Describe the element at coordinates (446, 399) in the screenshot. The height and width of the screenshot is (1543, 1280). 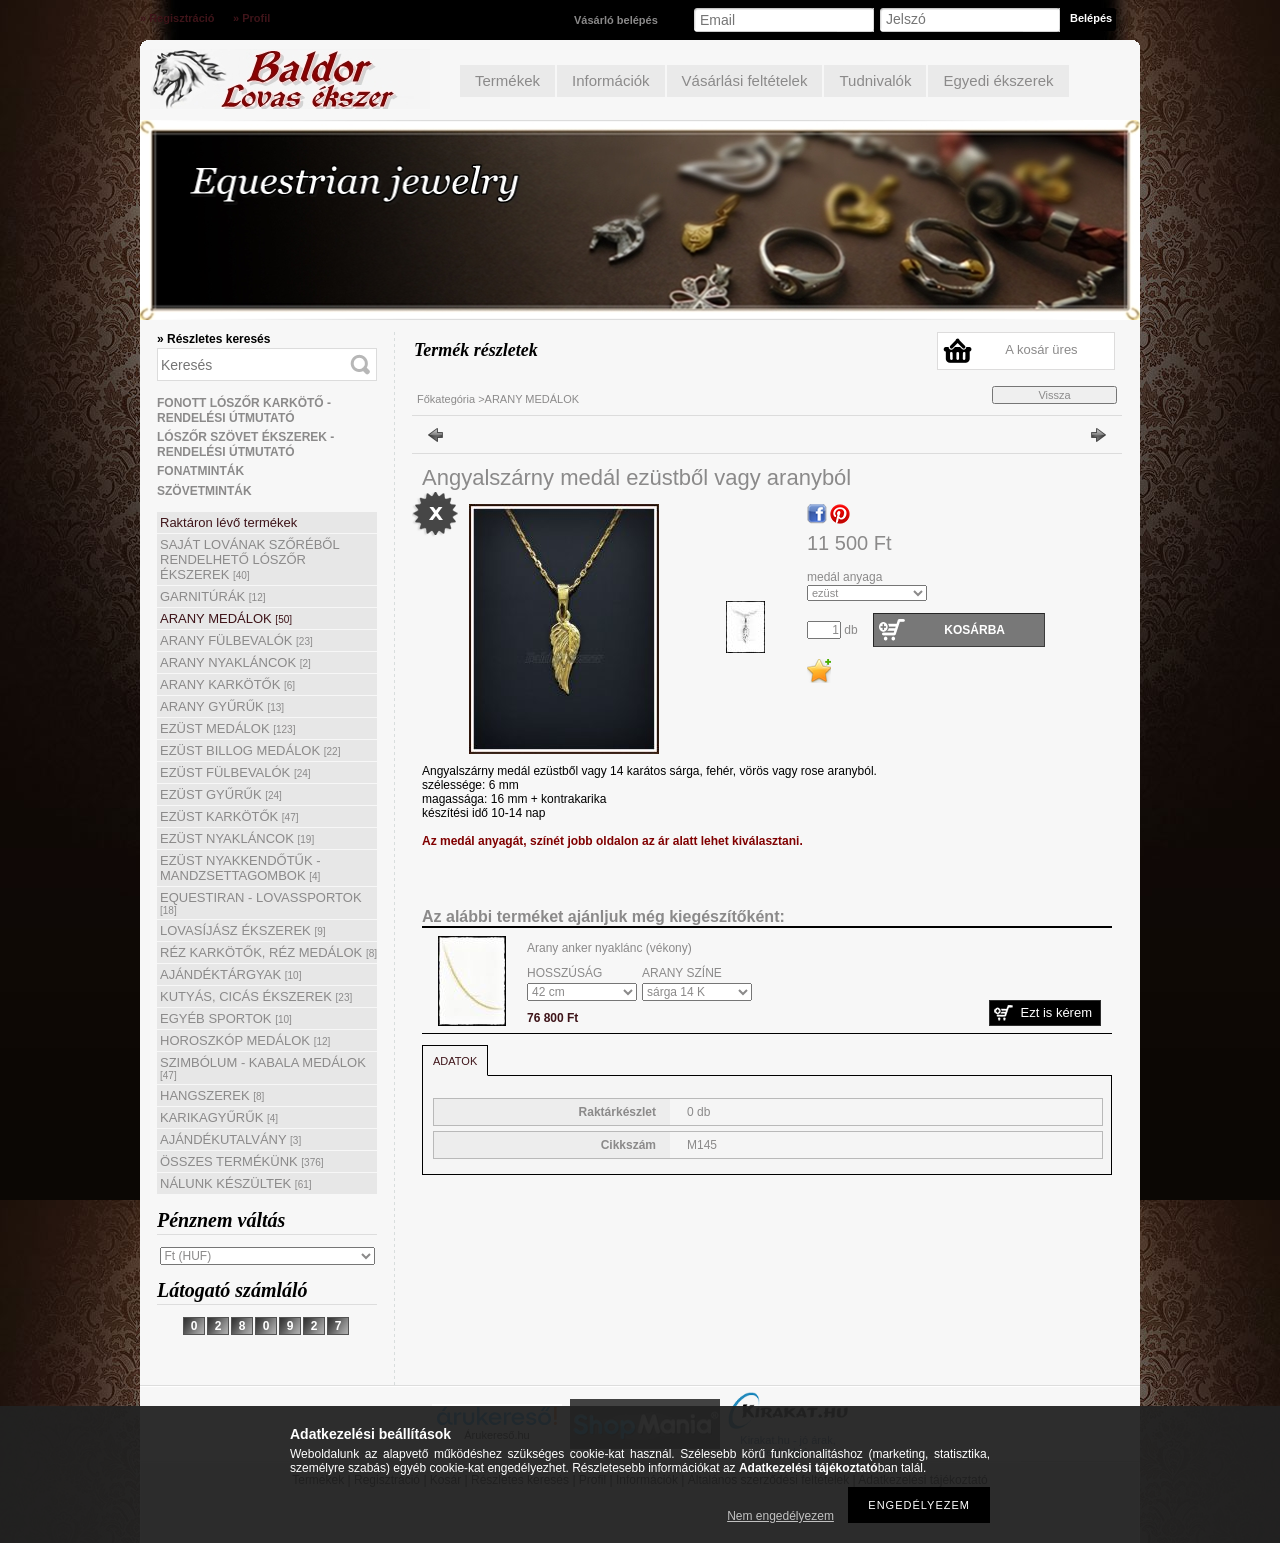
I see `Főkategória` at that location.